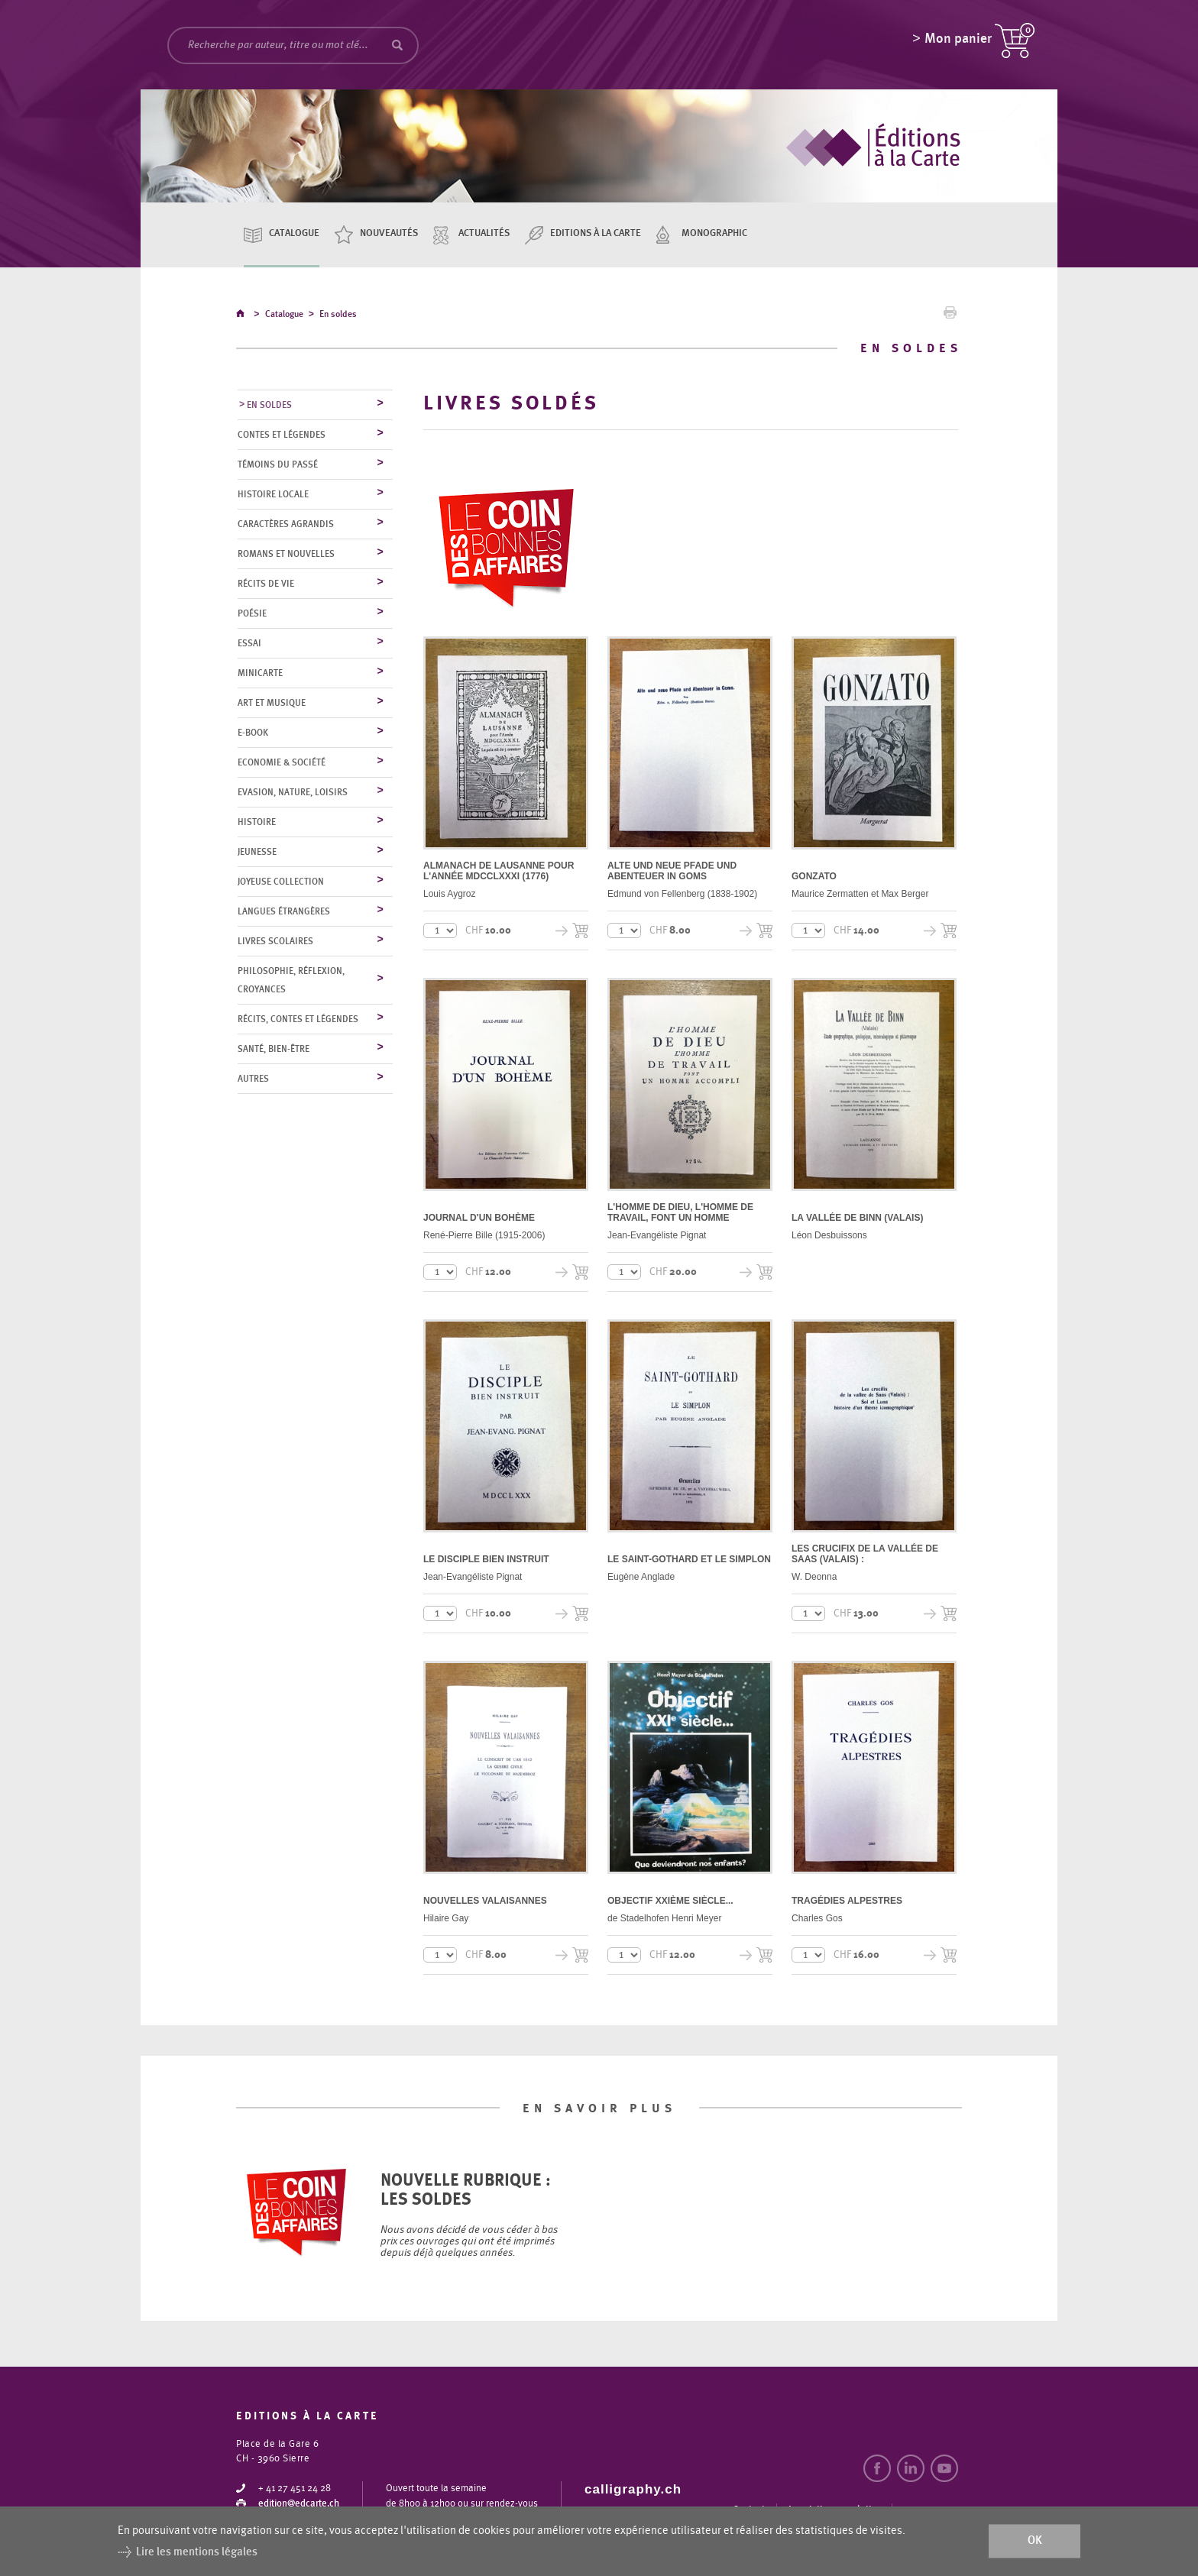  Describe the element at coordinates (286, 554) in the screenshot. I see `Romans et nouvelles` at that location.